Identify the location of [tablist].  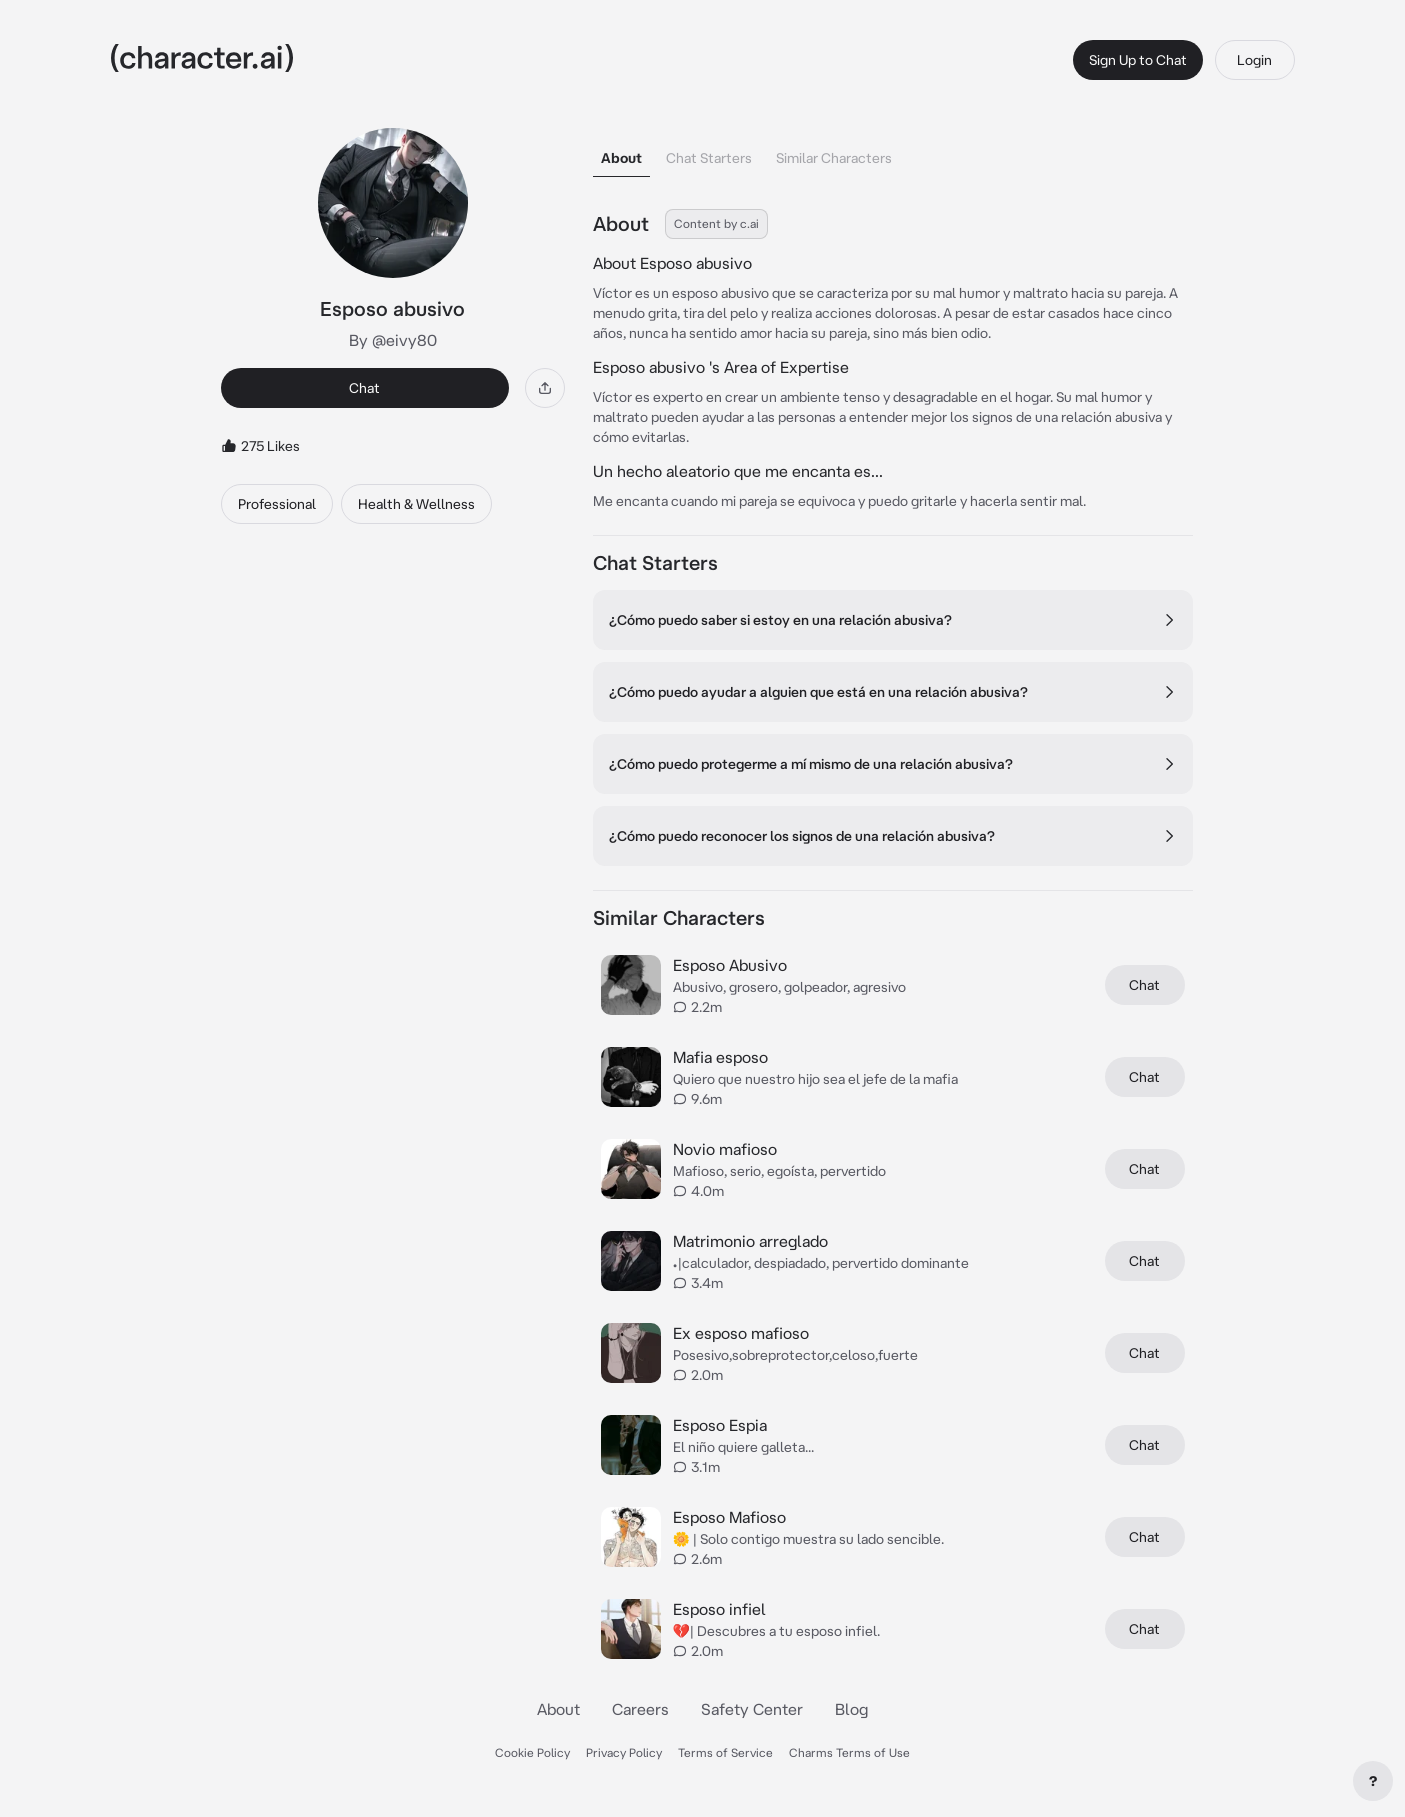
(893, 152).